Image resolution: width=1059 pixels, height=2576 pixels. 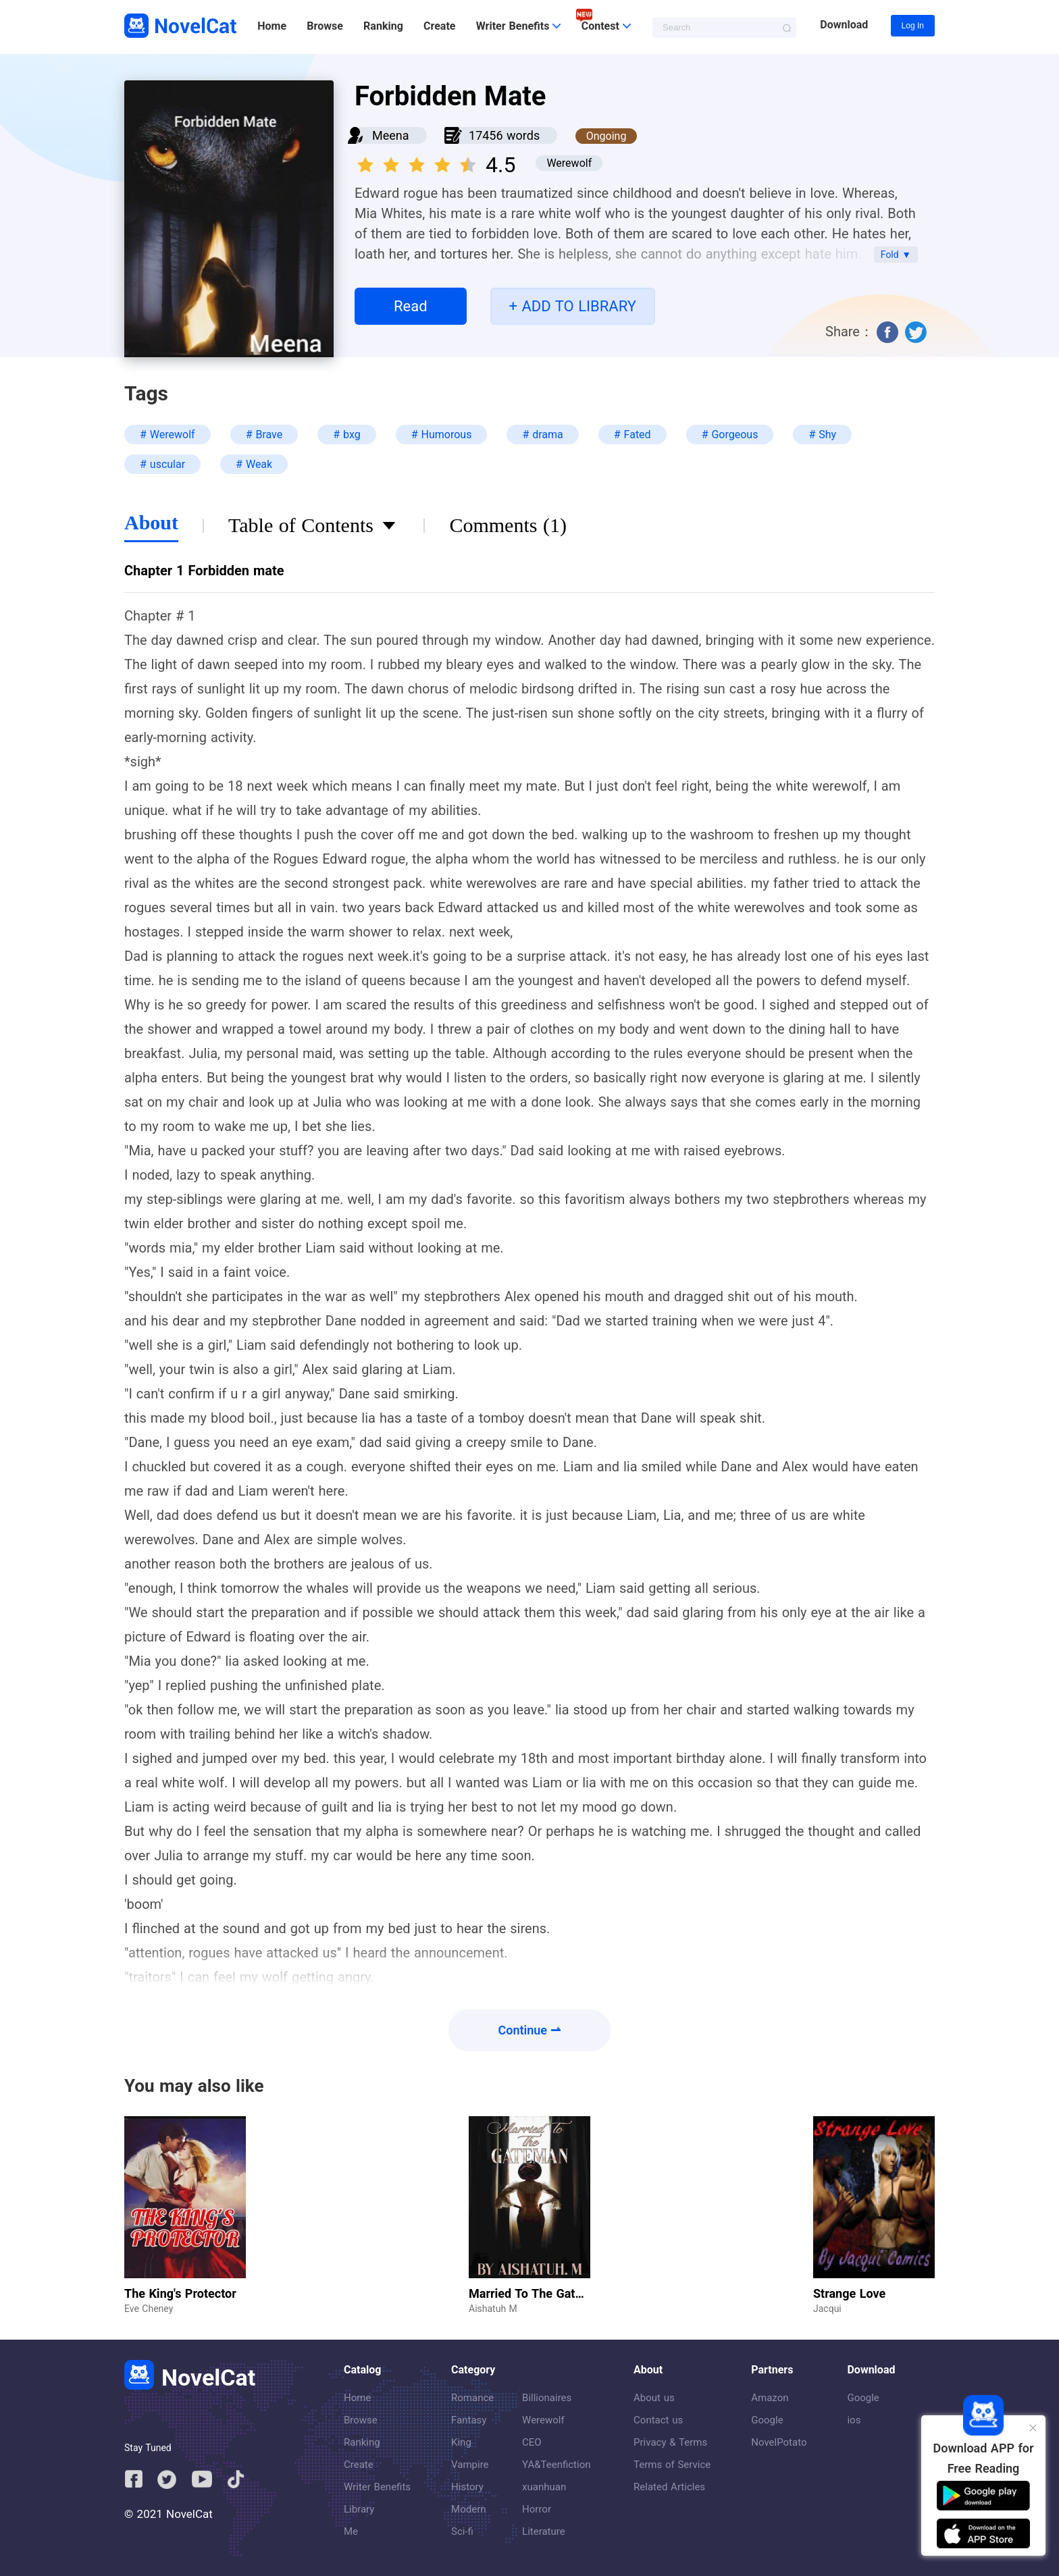 I want to click on # uscular, so click(x=162, y=464).